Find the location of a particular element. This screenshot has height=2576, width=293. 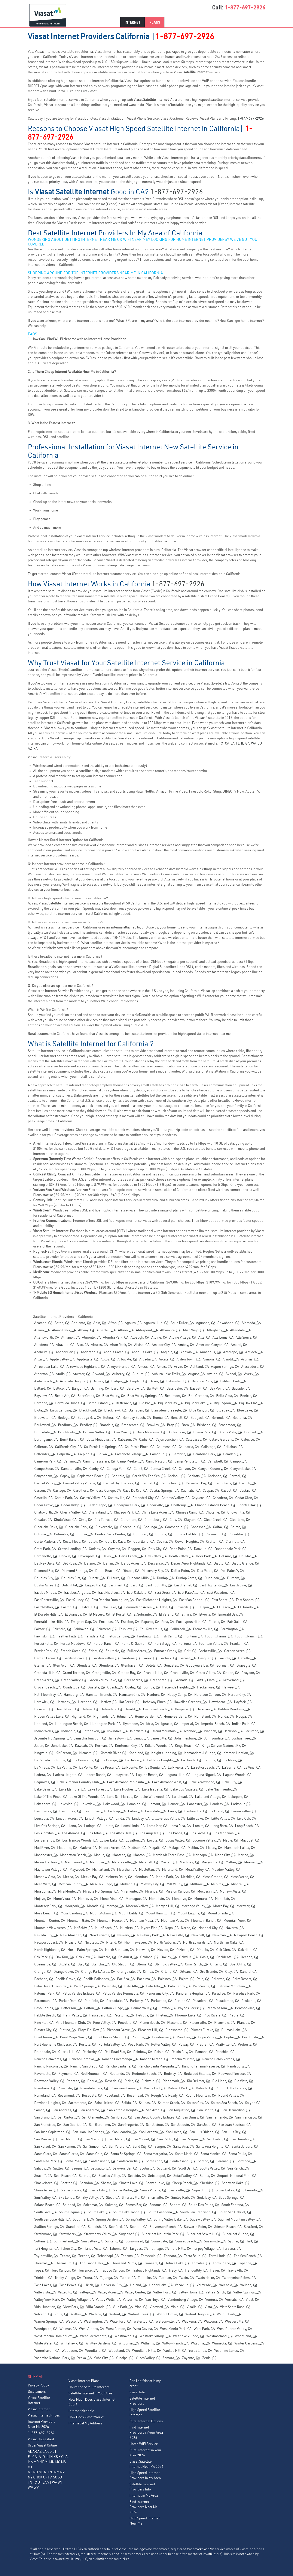

San Juan Capistrano, is located at coordinates (52, 2132).